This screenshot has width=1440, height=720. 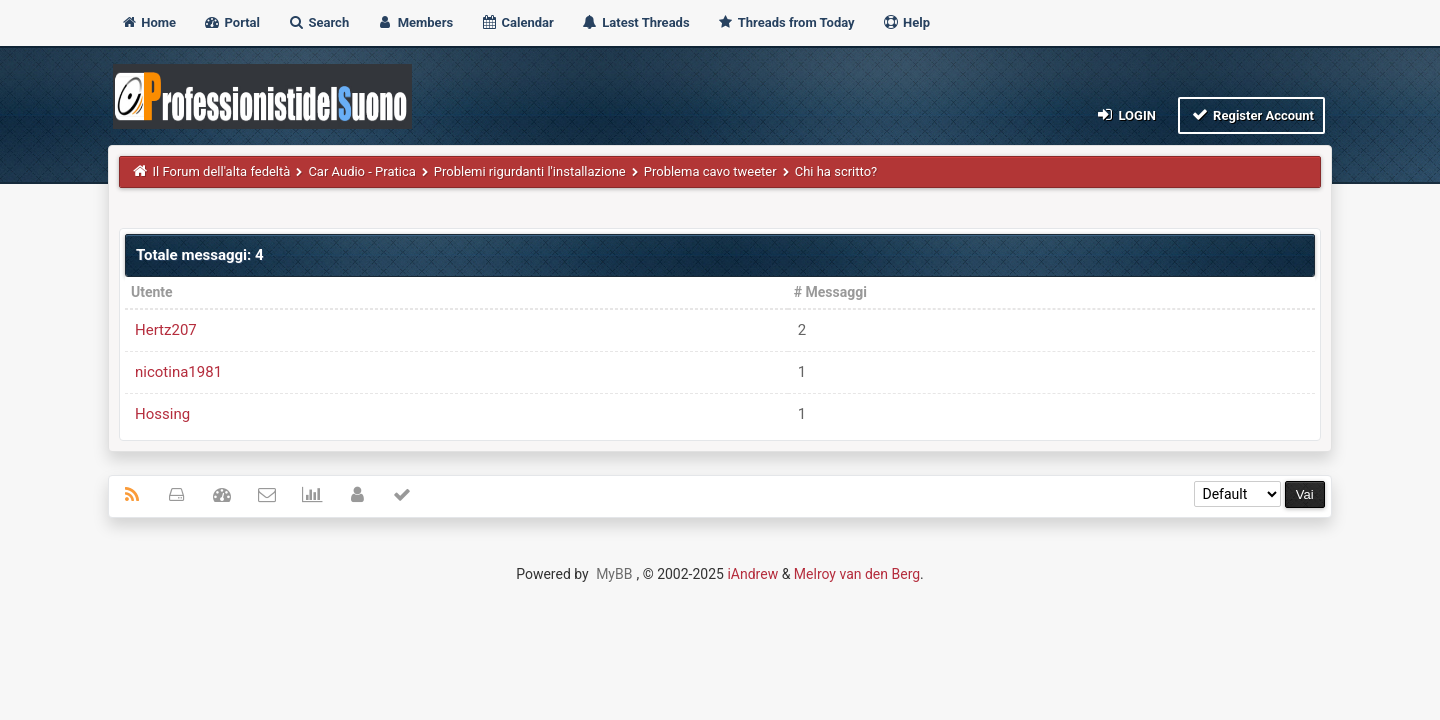 I want to click on # Messaggi, so click(x=830, y=292).